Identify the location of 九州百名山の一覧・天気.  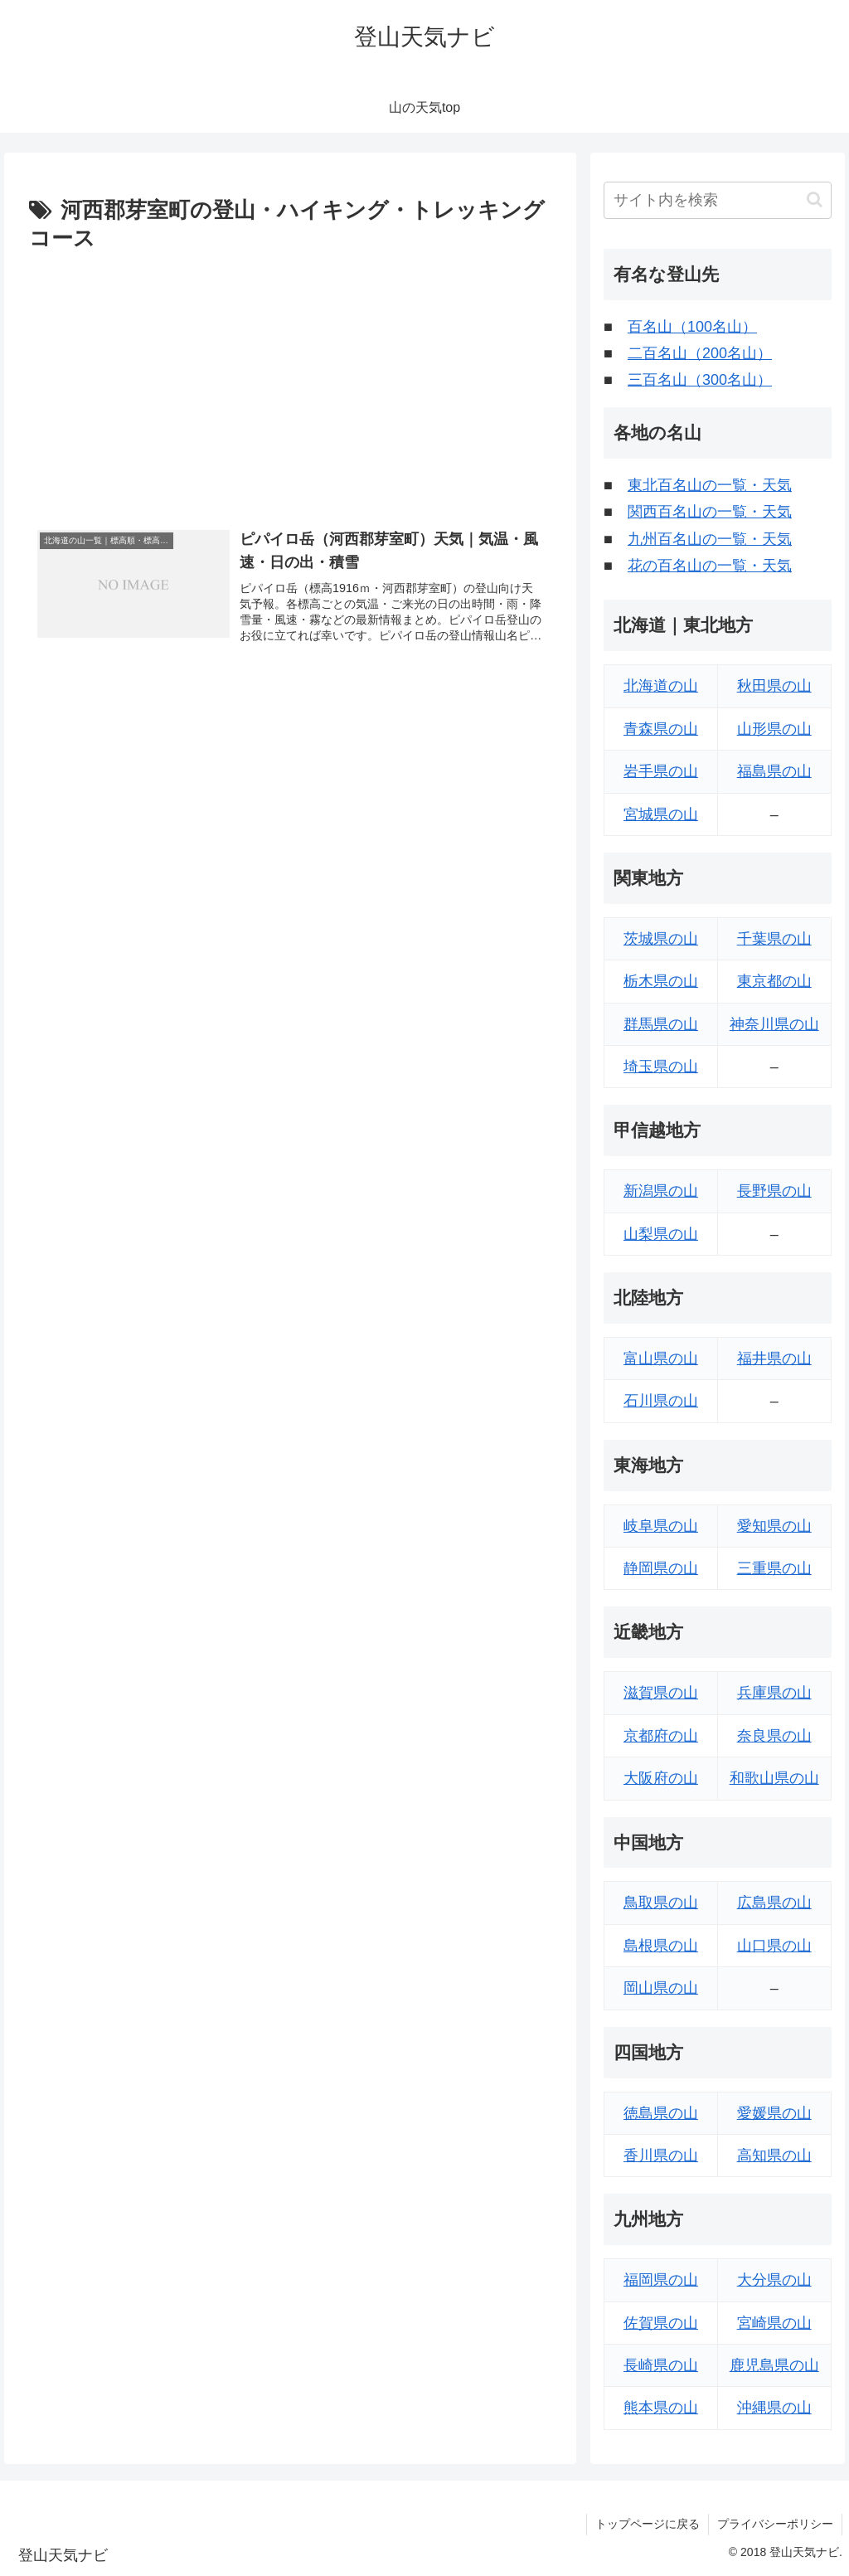
(710, 539).